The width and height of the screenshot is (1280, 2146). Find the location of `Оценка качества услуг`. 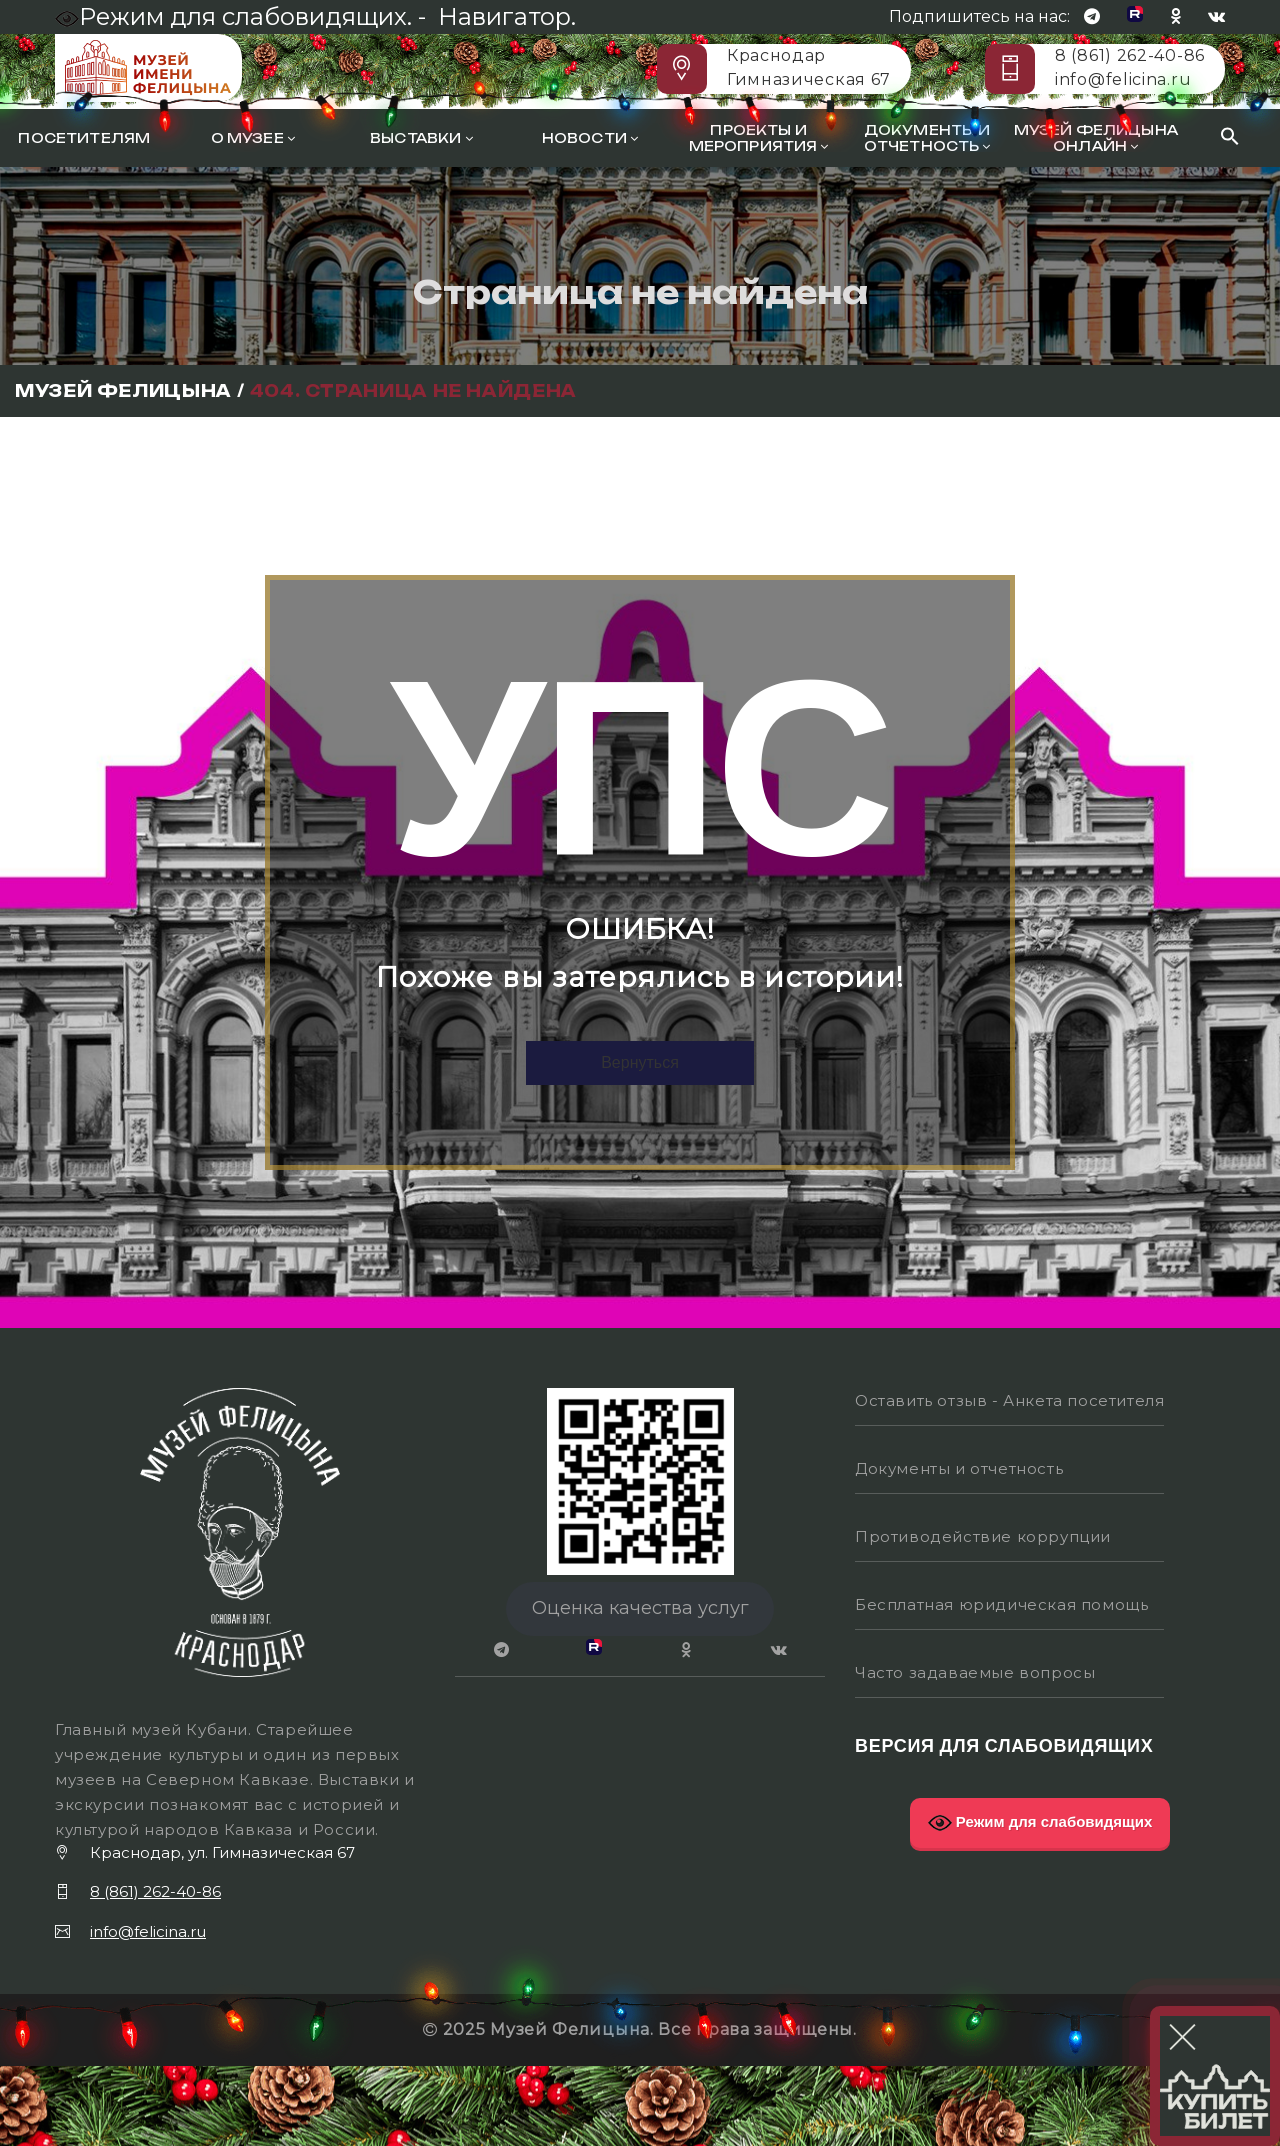

Оценка качества услуг is located at coordinates (640, 1608).